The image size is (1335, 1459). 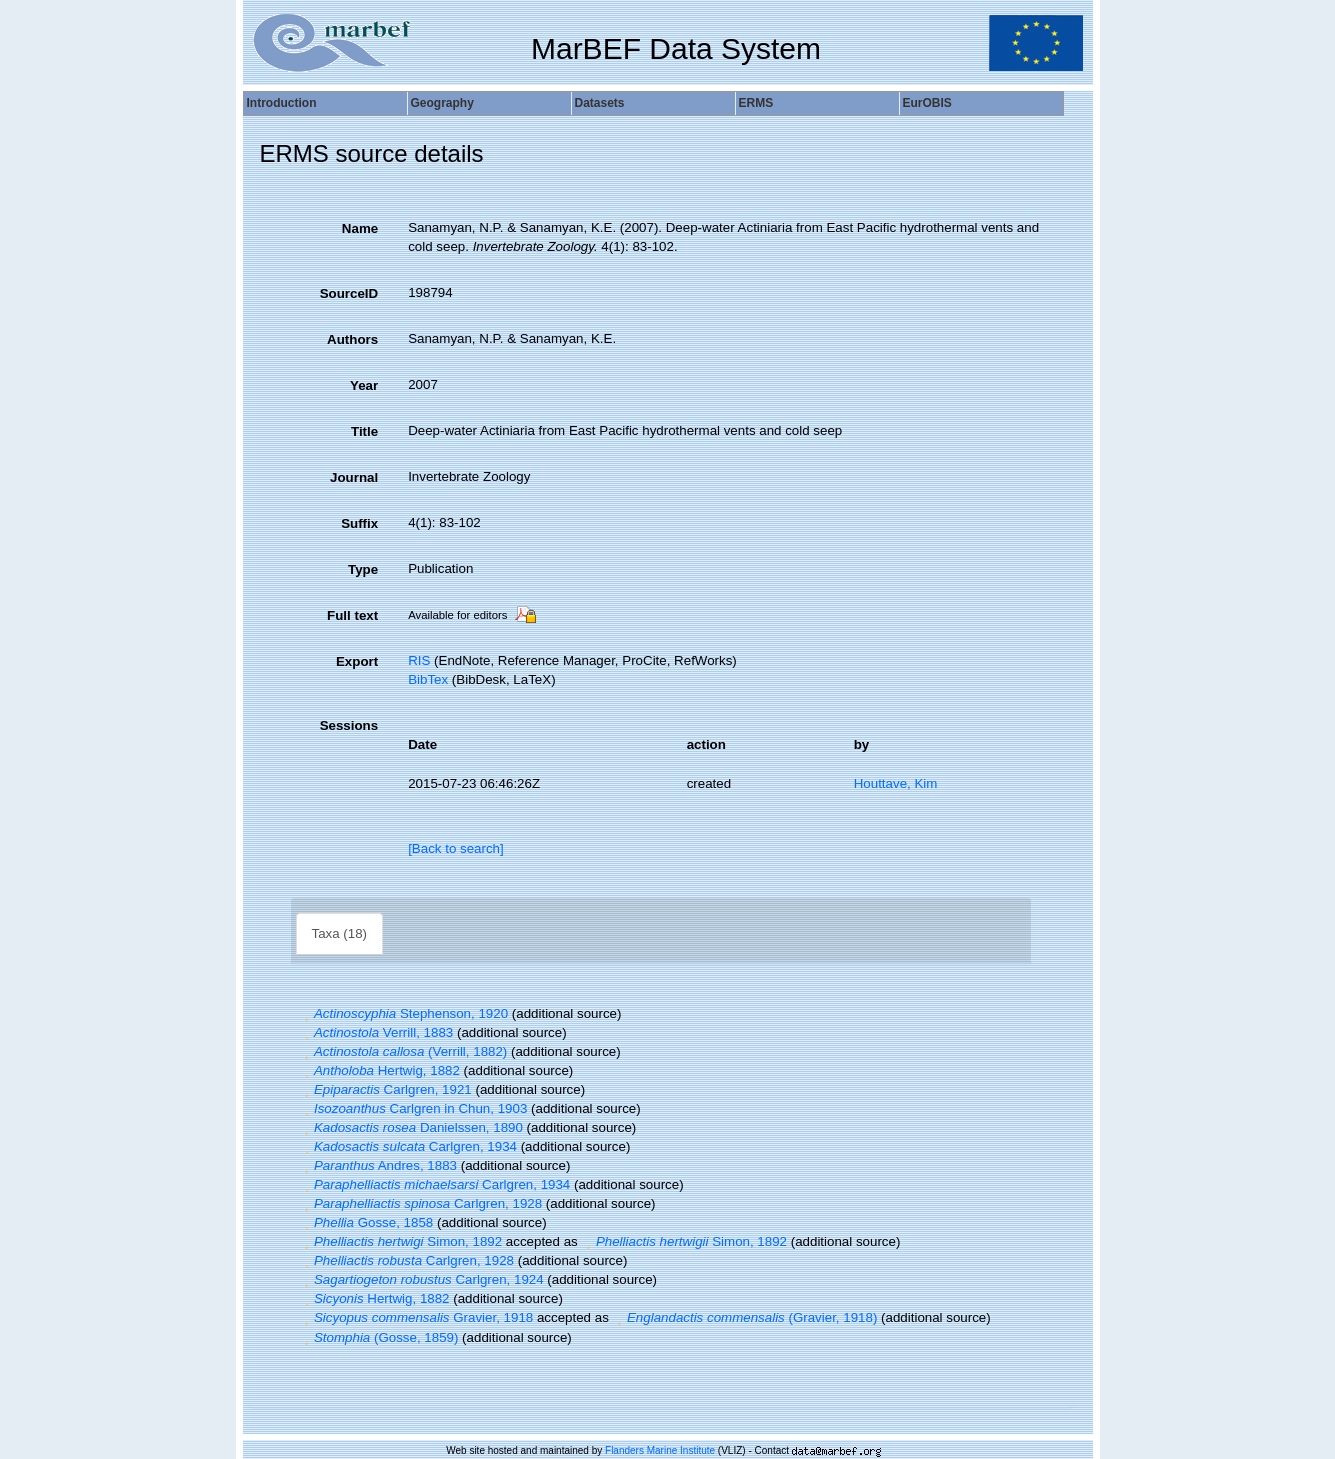 What do you see at coordinates (352, 615) in the screenshot?
I see `Full text` at bounding box center [352, 615].